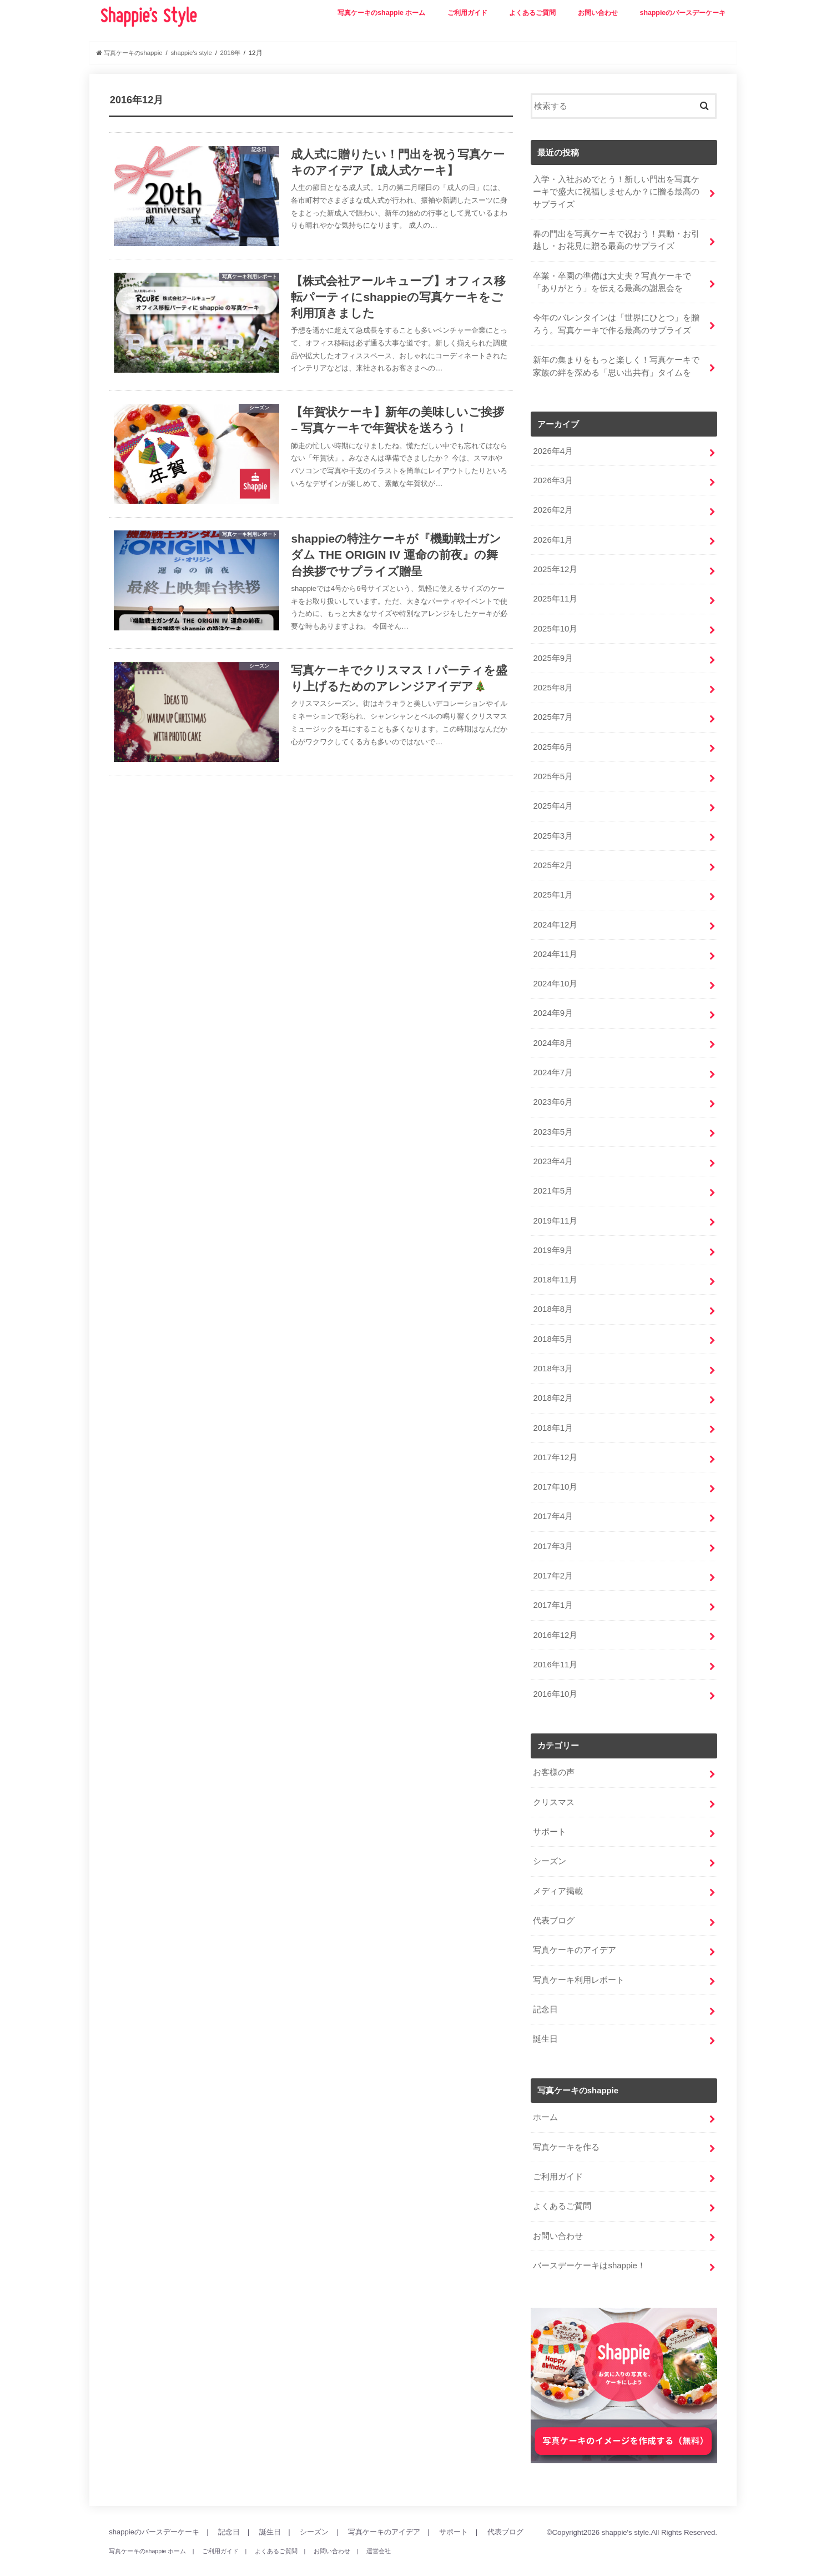 The width and height of the screenshot is (826, 2576). Describe the element at coordinates (552, 1007) in the screenshot. I see `2024年9月` at that location.